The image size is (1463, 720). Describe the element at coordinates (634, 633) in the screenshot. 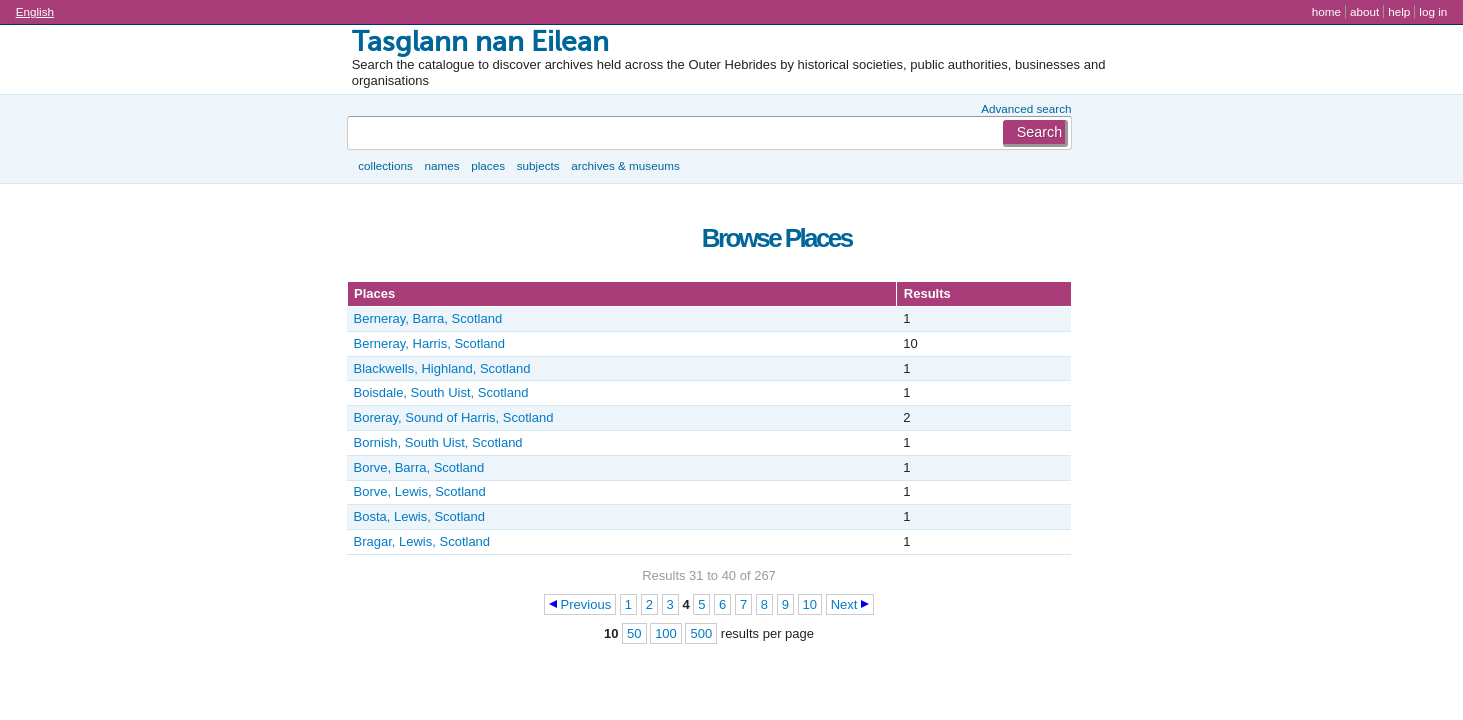

I see `50` at that location.